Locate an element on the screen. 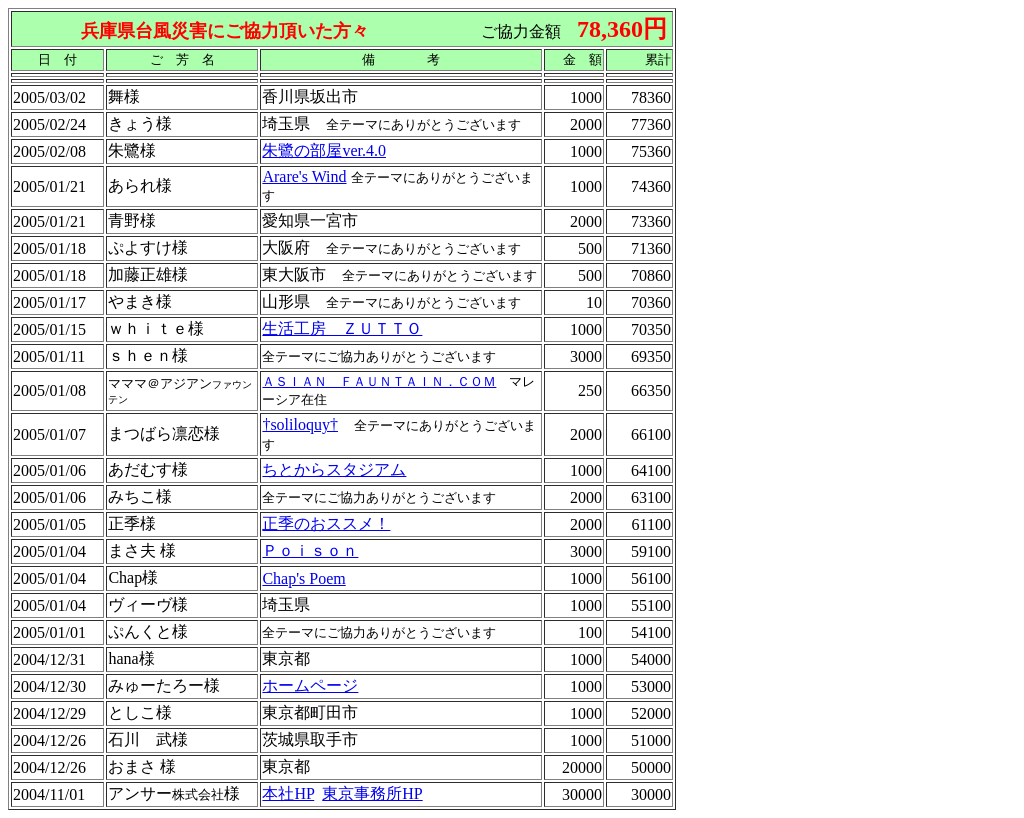  東京事務所HP is located at coordinates (372, 793).